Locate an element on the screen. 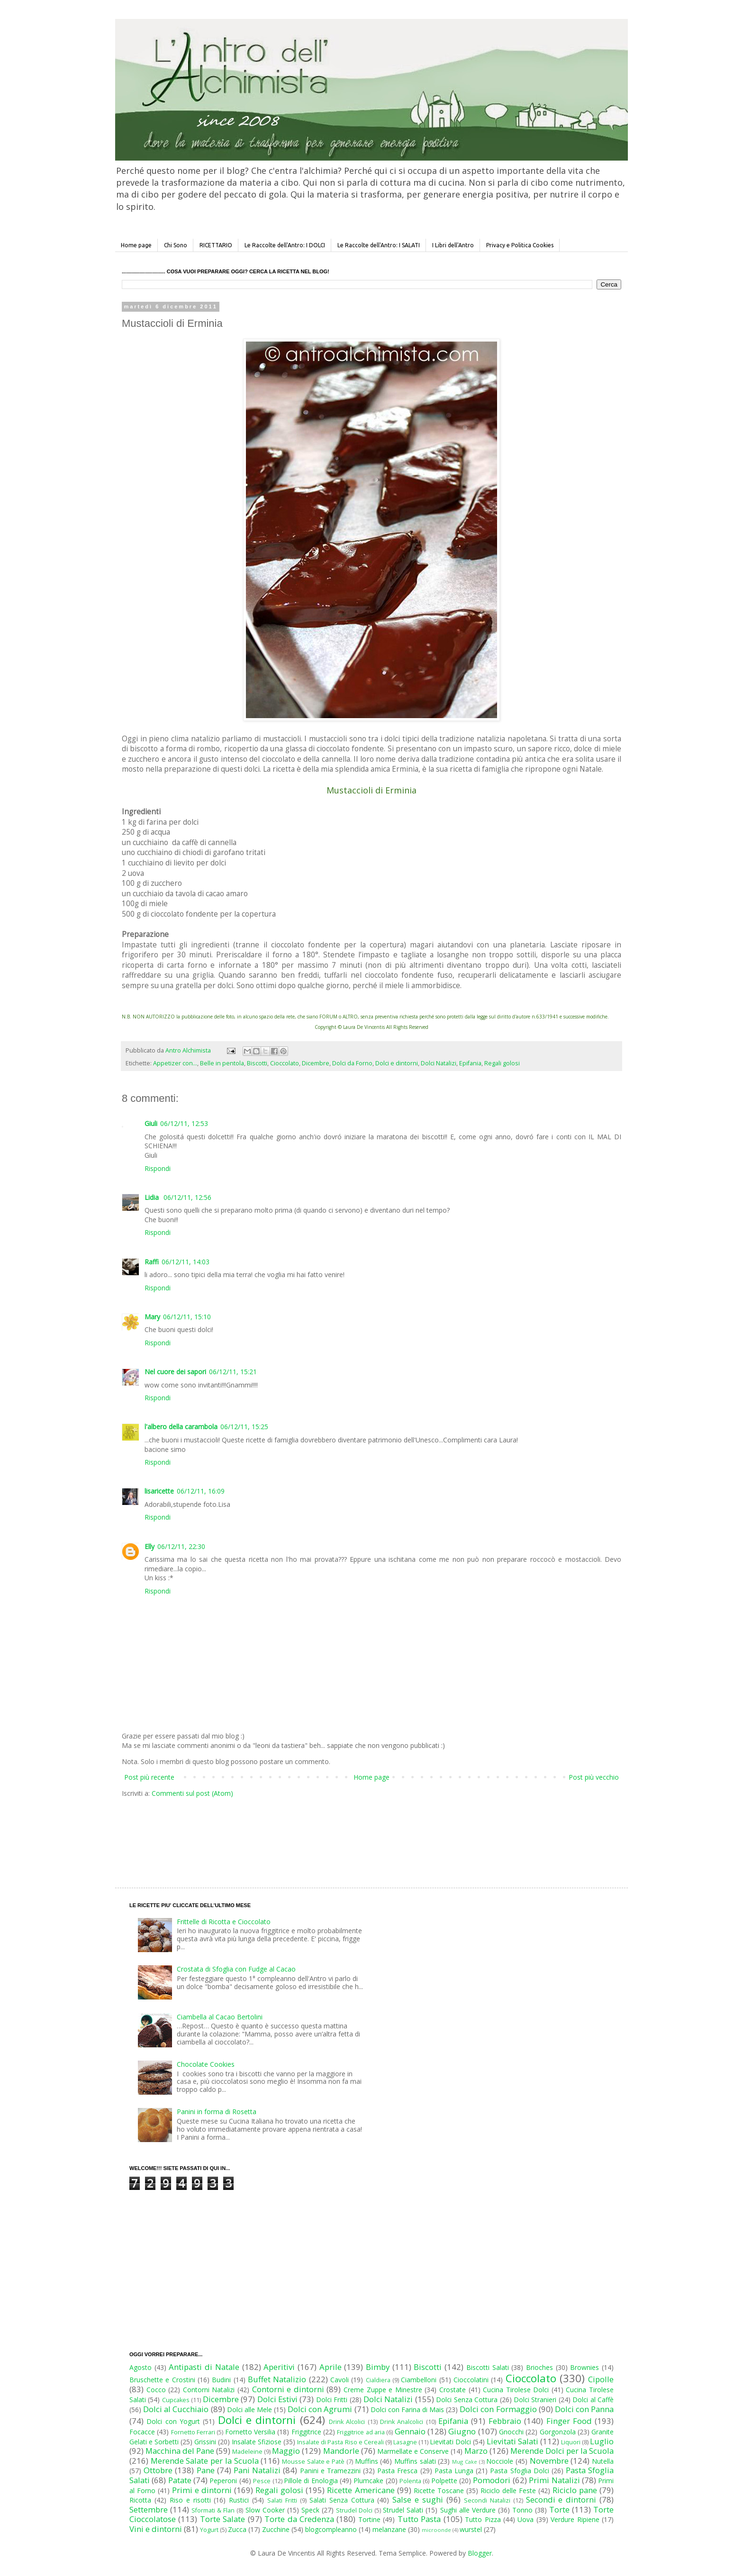 Image resolution: width=743 pixels, height=2576 pixels. Fornetto Versilia is located at coordinates (250, 2431).